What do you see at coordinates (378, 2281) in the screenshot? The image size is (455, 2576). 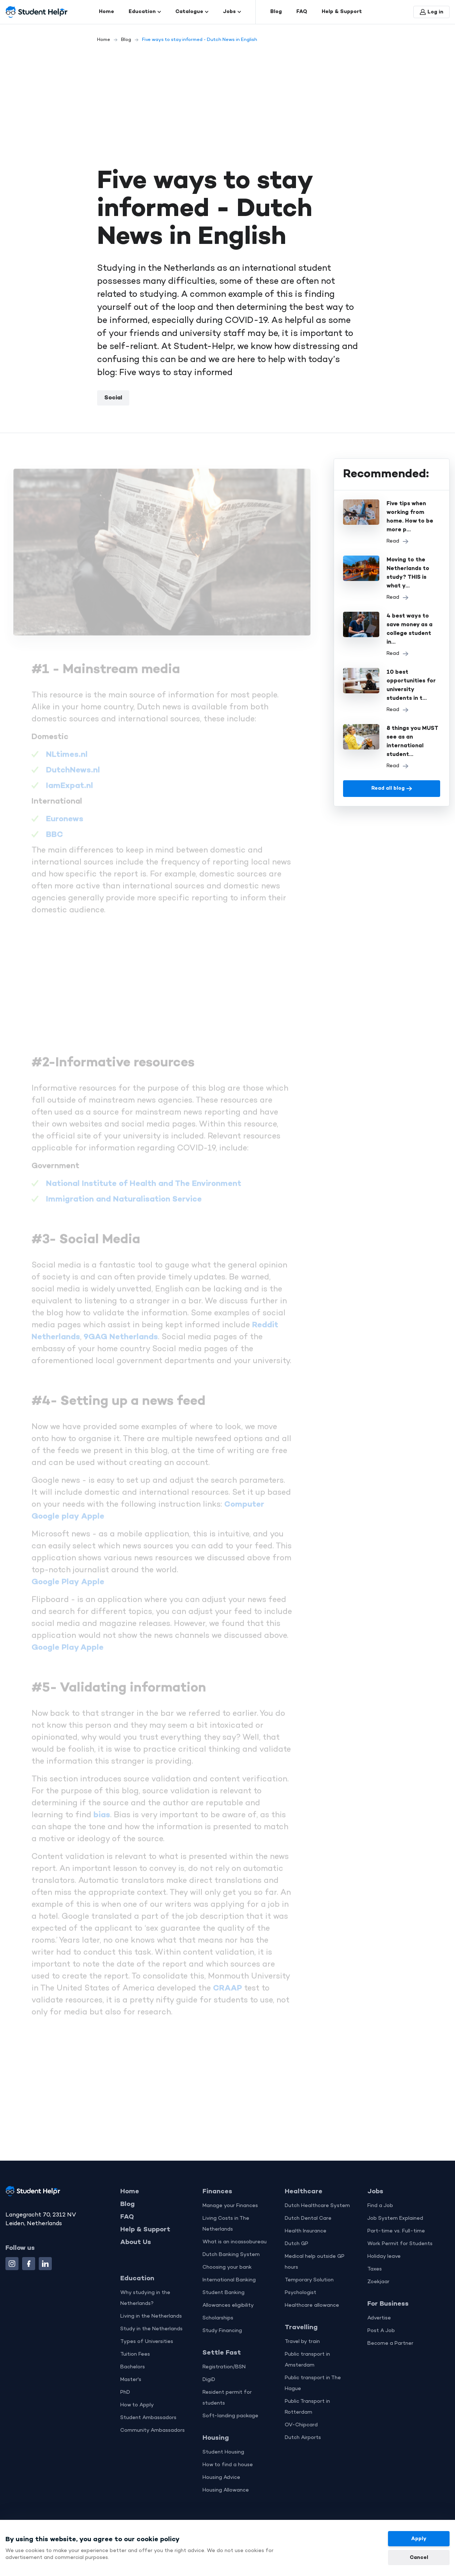 I see `Zoekjaar` at bounding box center [378, 2281].